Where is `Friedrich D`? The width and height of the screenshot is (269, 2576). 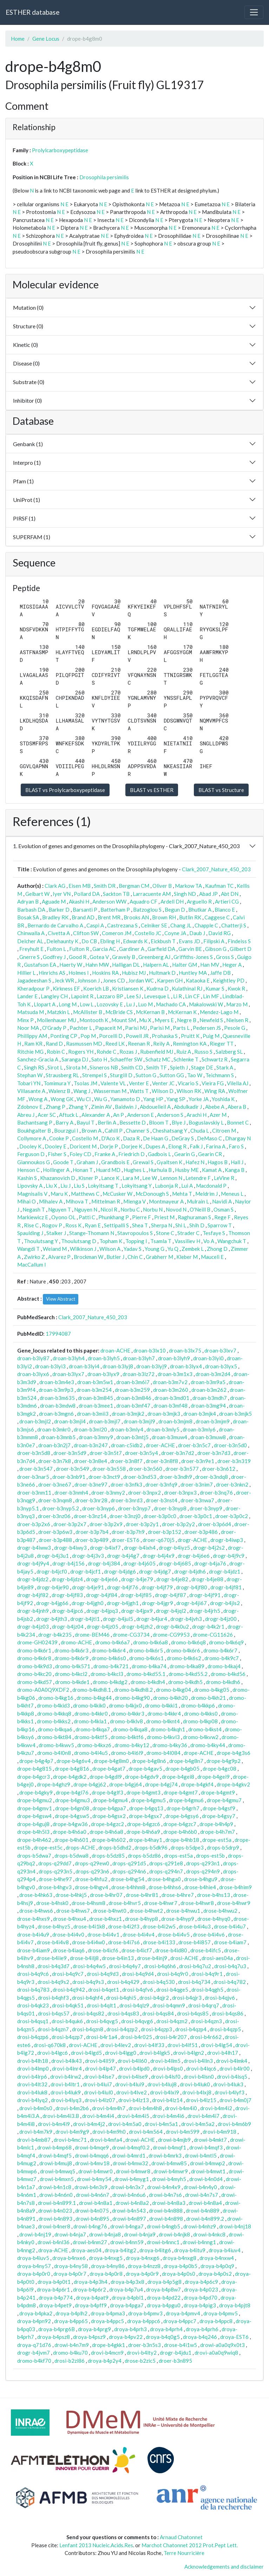 Friedrich D is located at coordinates (131, 1154).